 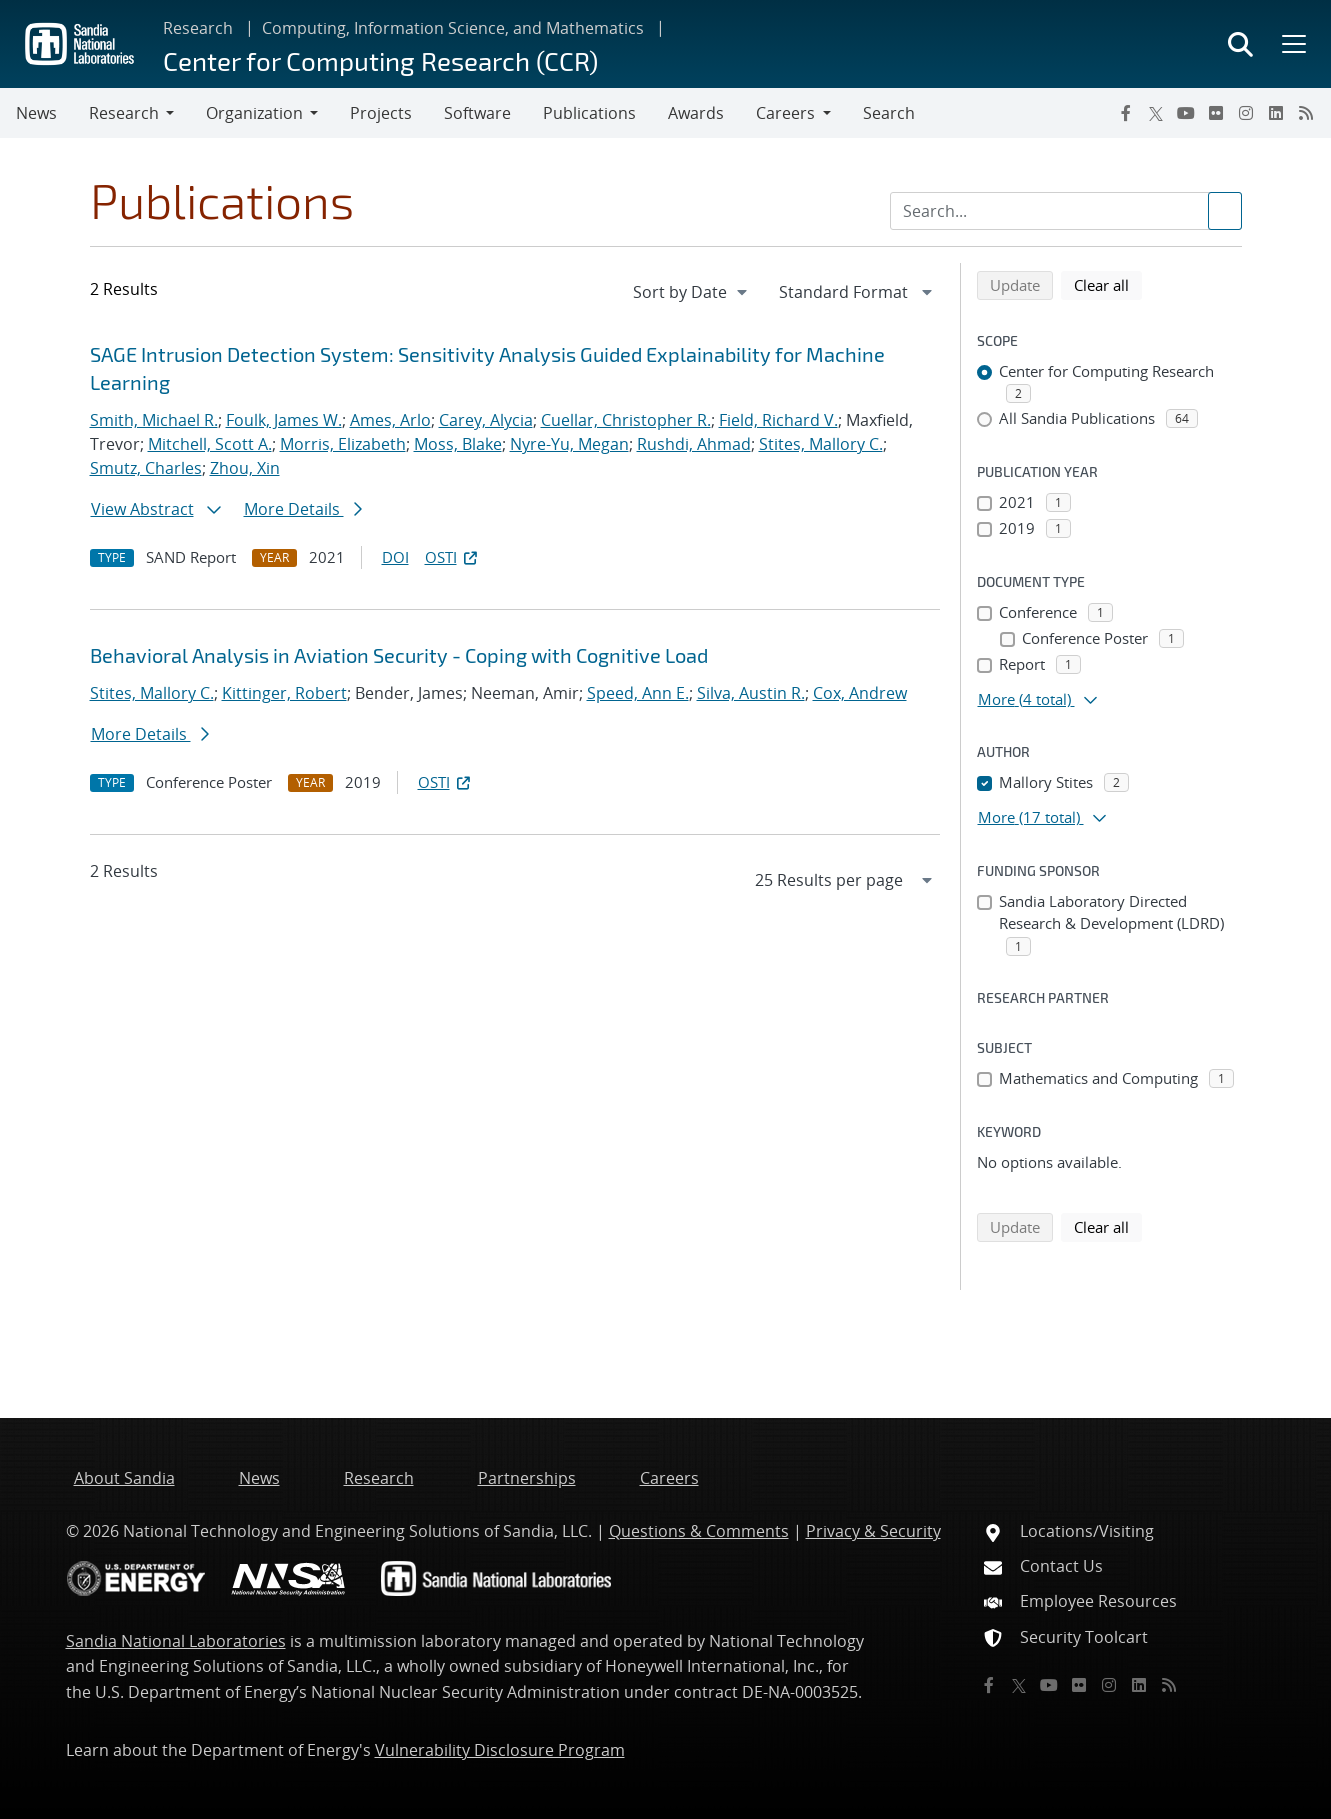 What do you see at coordinates (343, 444) in the screenshot?
I see `Morris, Elizabeth` at bounding box center [343, 444].